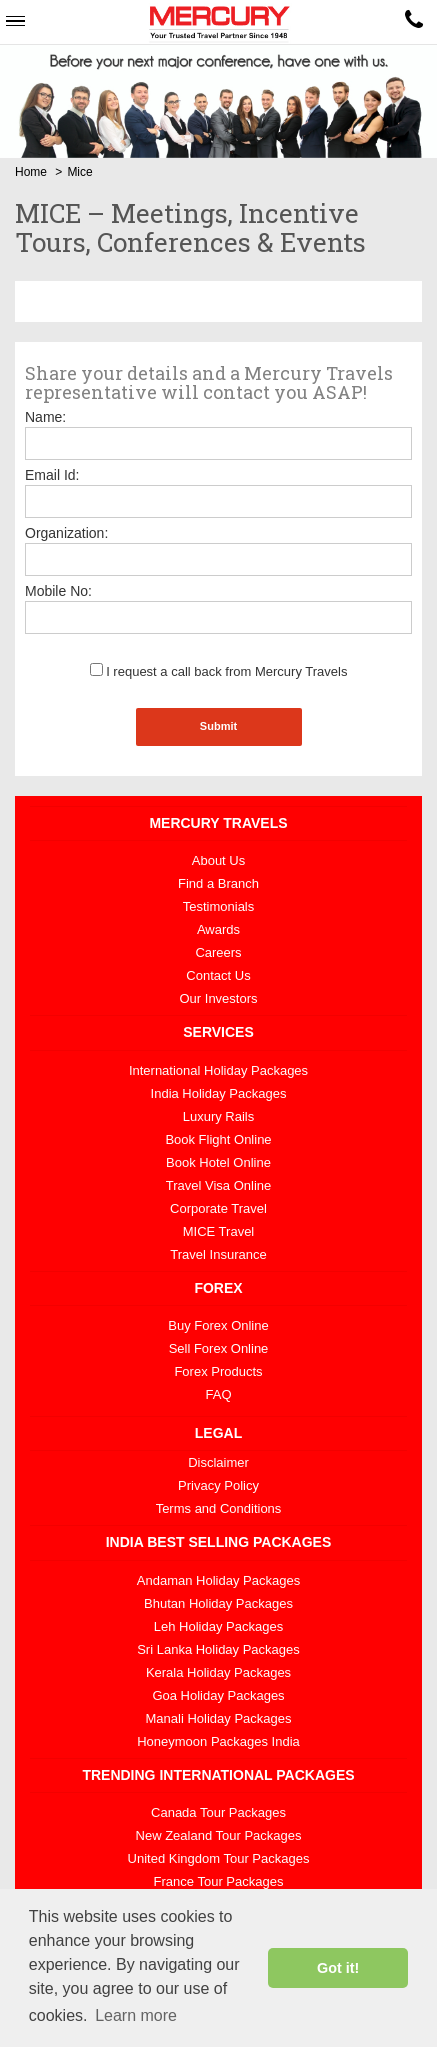 Image resolution: width=437 pixels, height=2047 pixels. Describe the element at coordinates (218, 1649) in the screenshot. I see `Sri Lanka Holiday Packages` at that location.